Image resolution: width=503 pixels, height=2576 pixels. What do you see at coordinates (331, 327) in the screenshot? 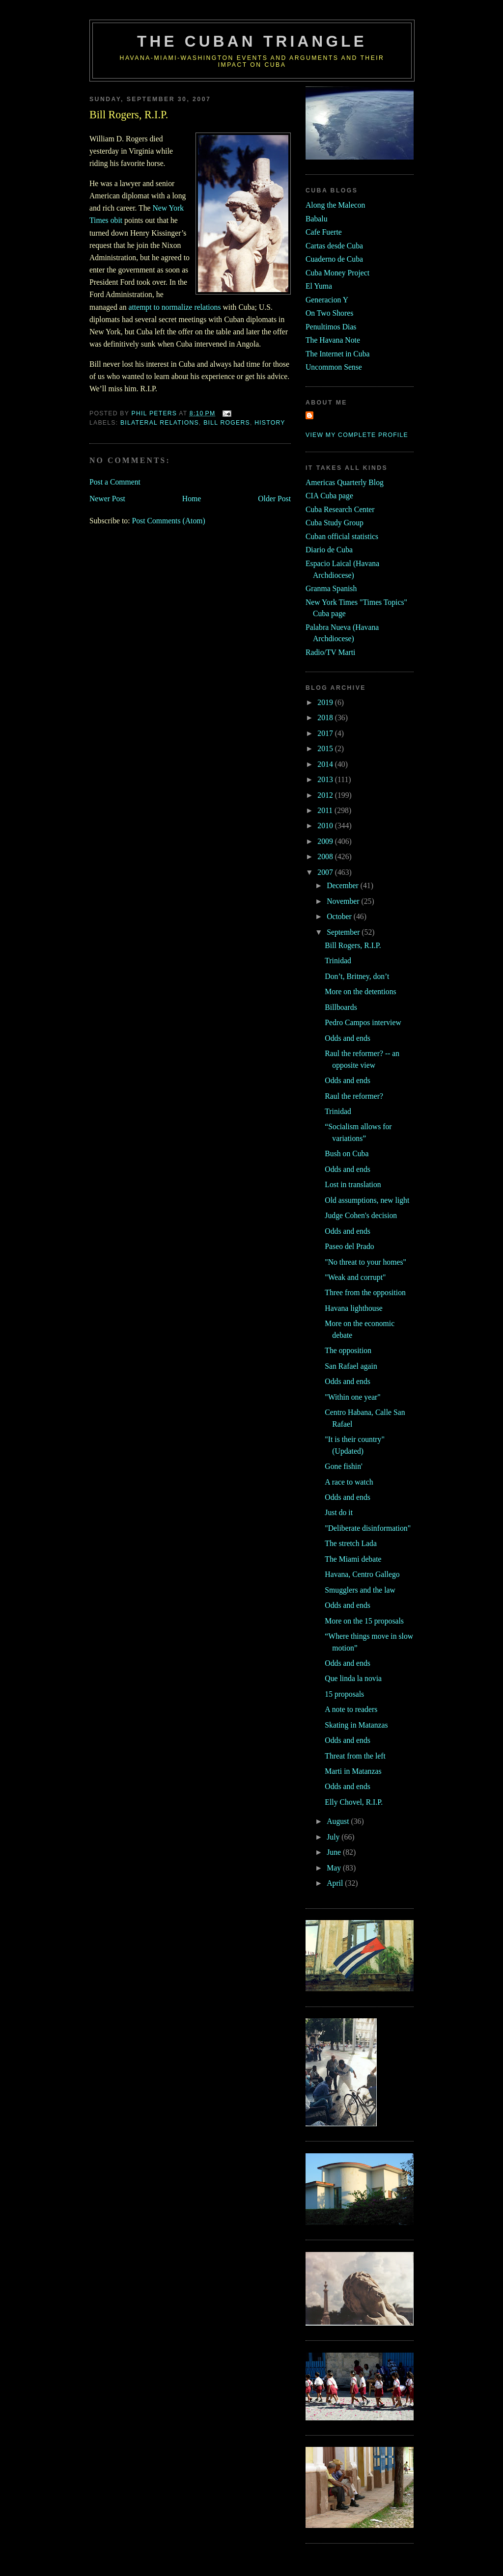
I see `Penultimos Dias` at bounding box center [331, 327].